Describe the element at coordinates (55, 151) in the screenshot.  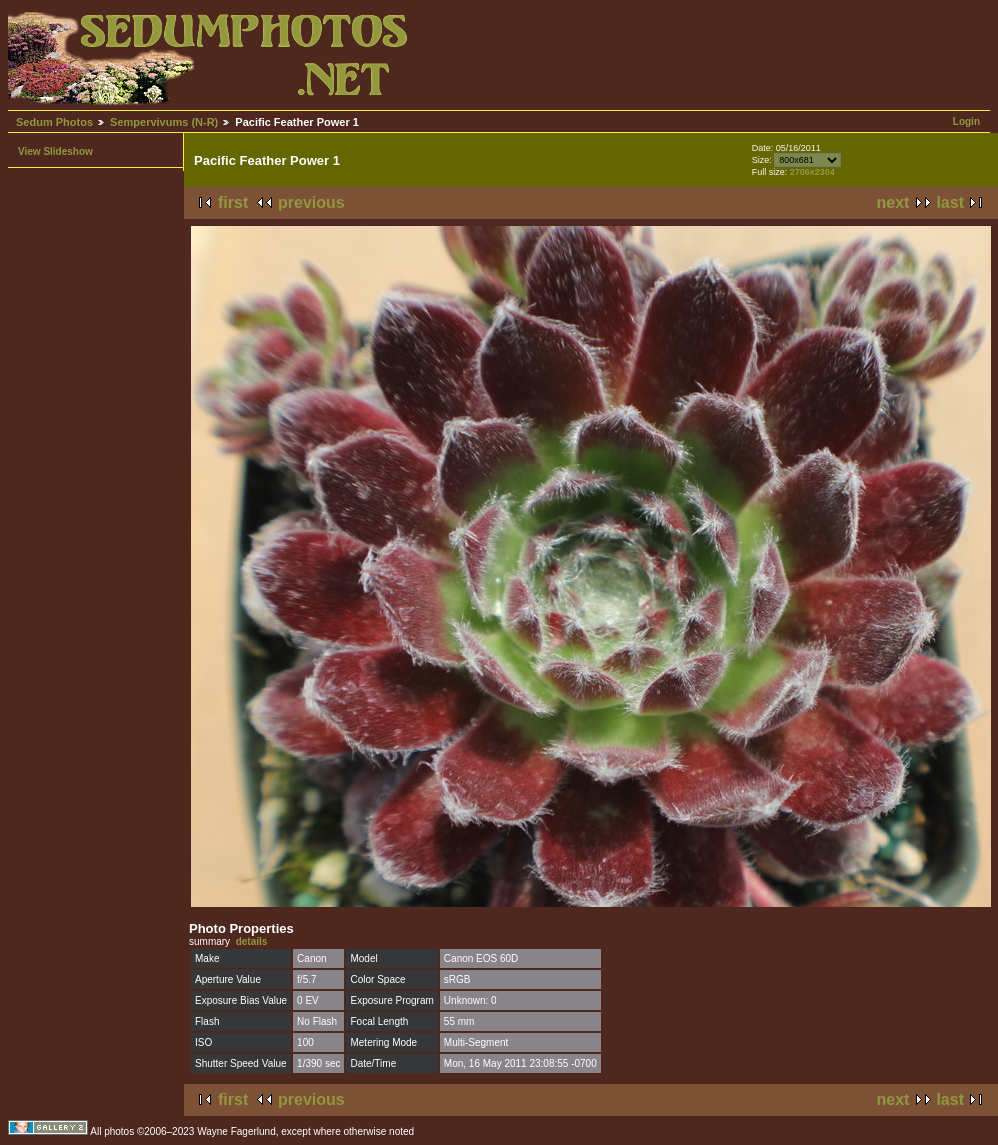
I see `View Slideshow` at that location.